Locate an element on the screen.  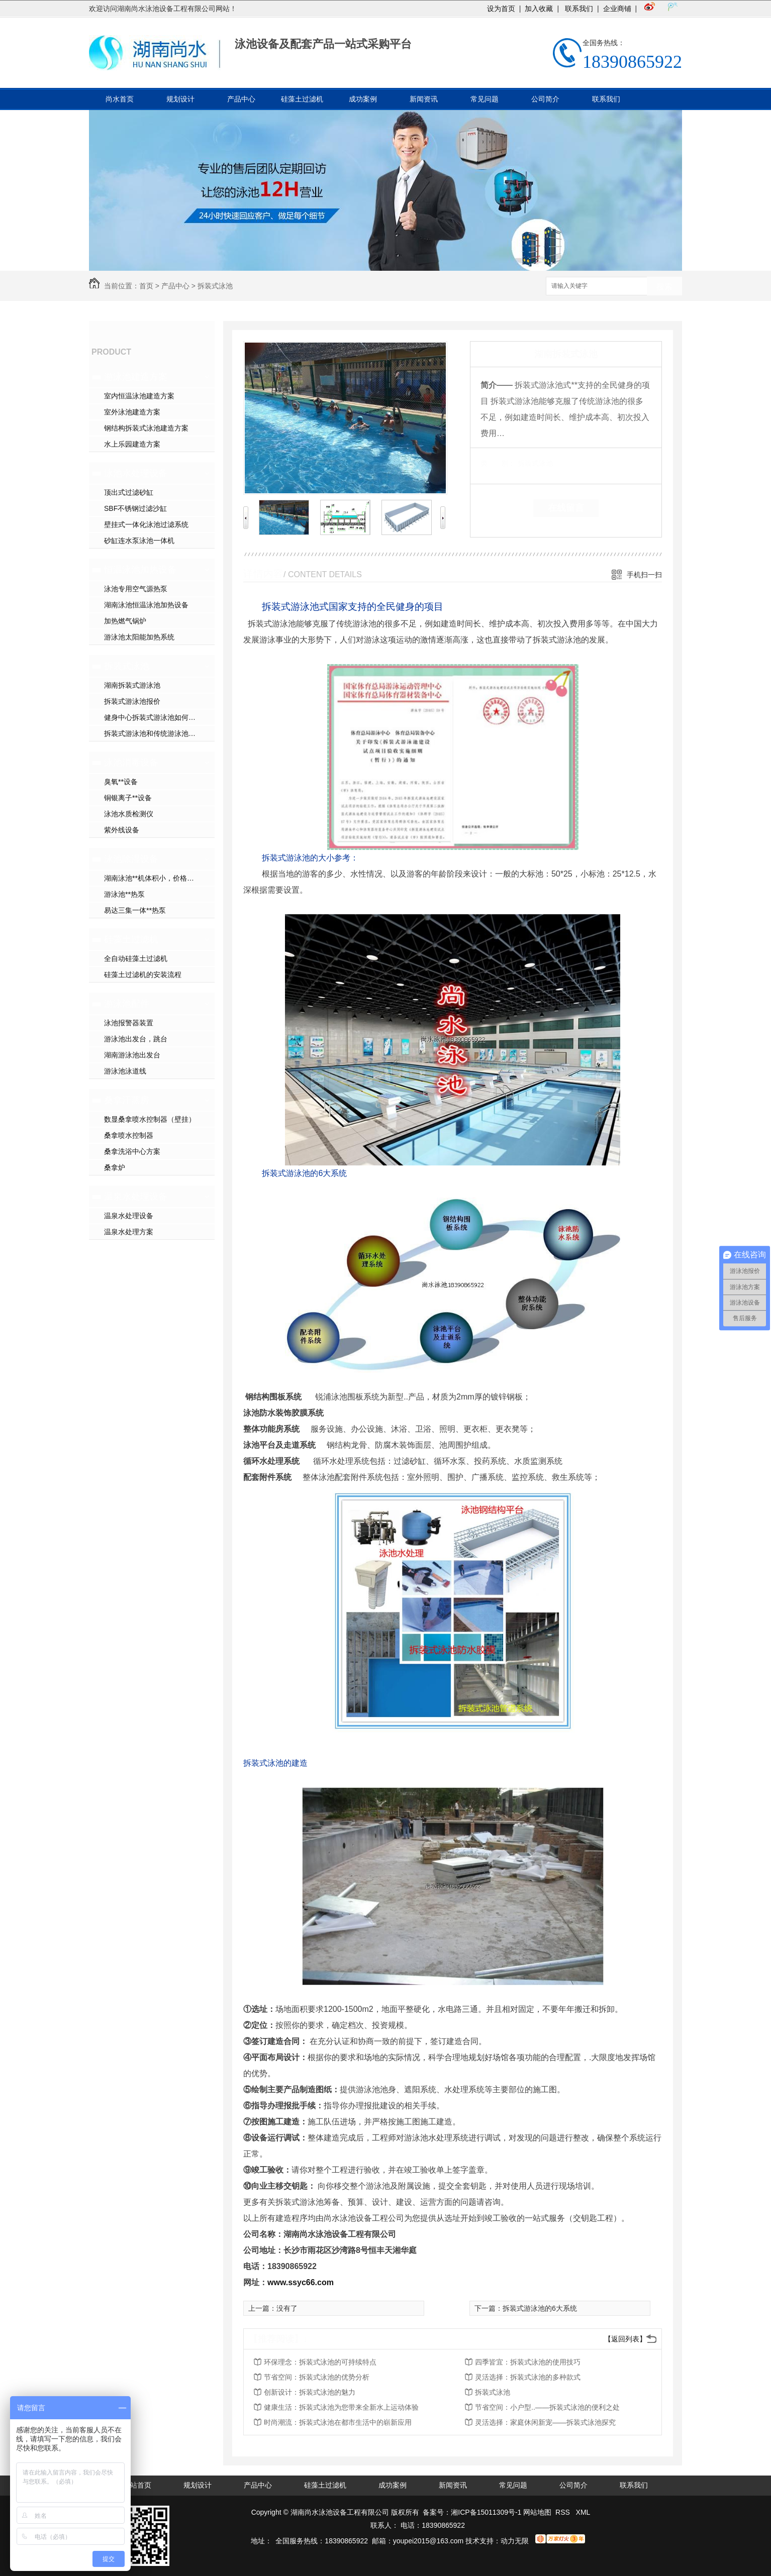
数显桑拿喷水控制器（壁挂） is located at coordinates (150, 1119).